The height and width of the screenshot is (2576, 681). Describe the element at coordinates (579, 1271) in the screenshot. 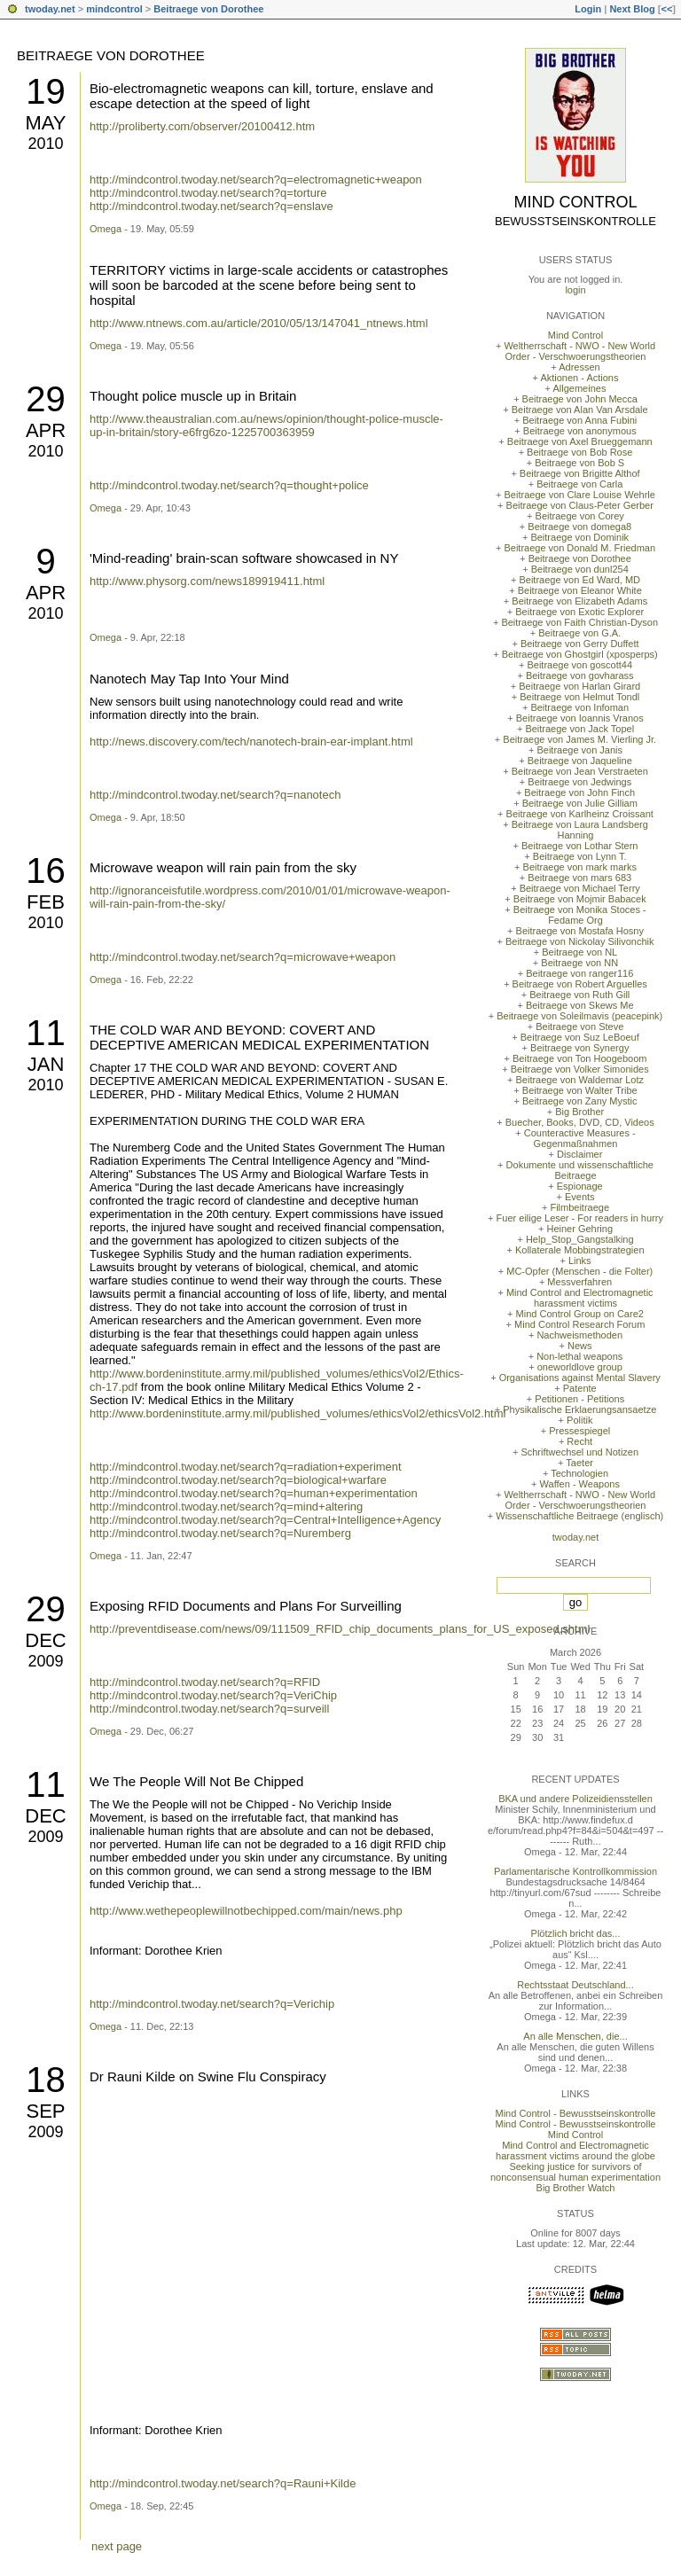

I see `MC-Opfer (Menschen - die Folter)` at that location.